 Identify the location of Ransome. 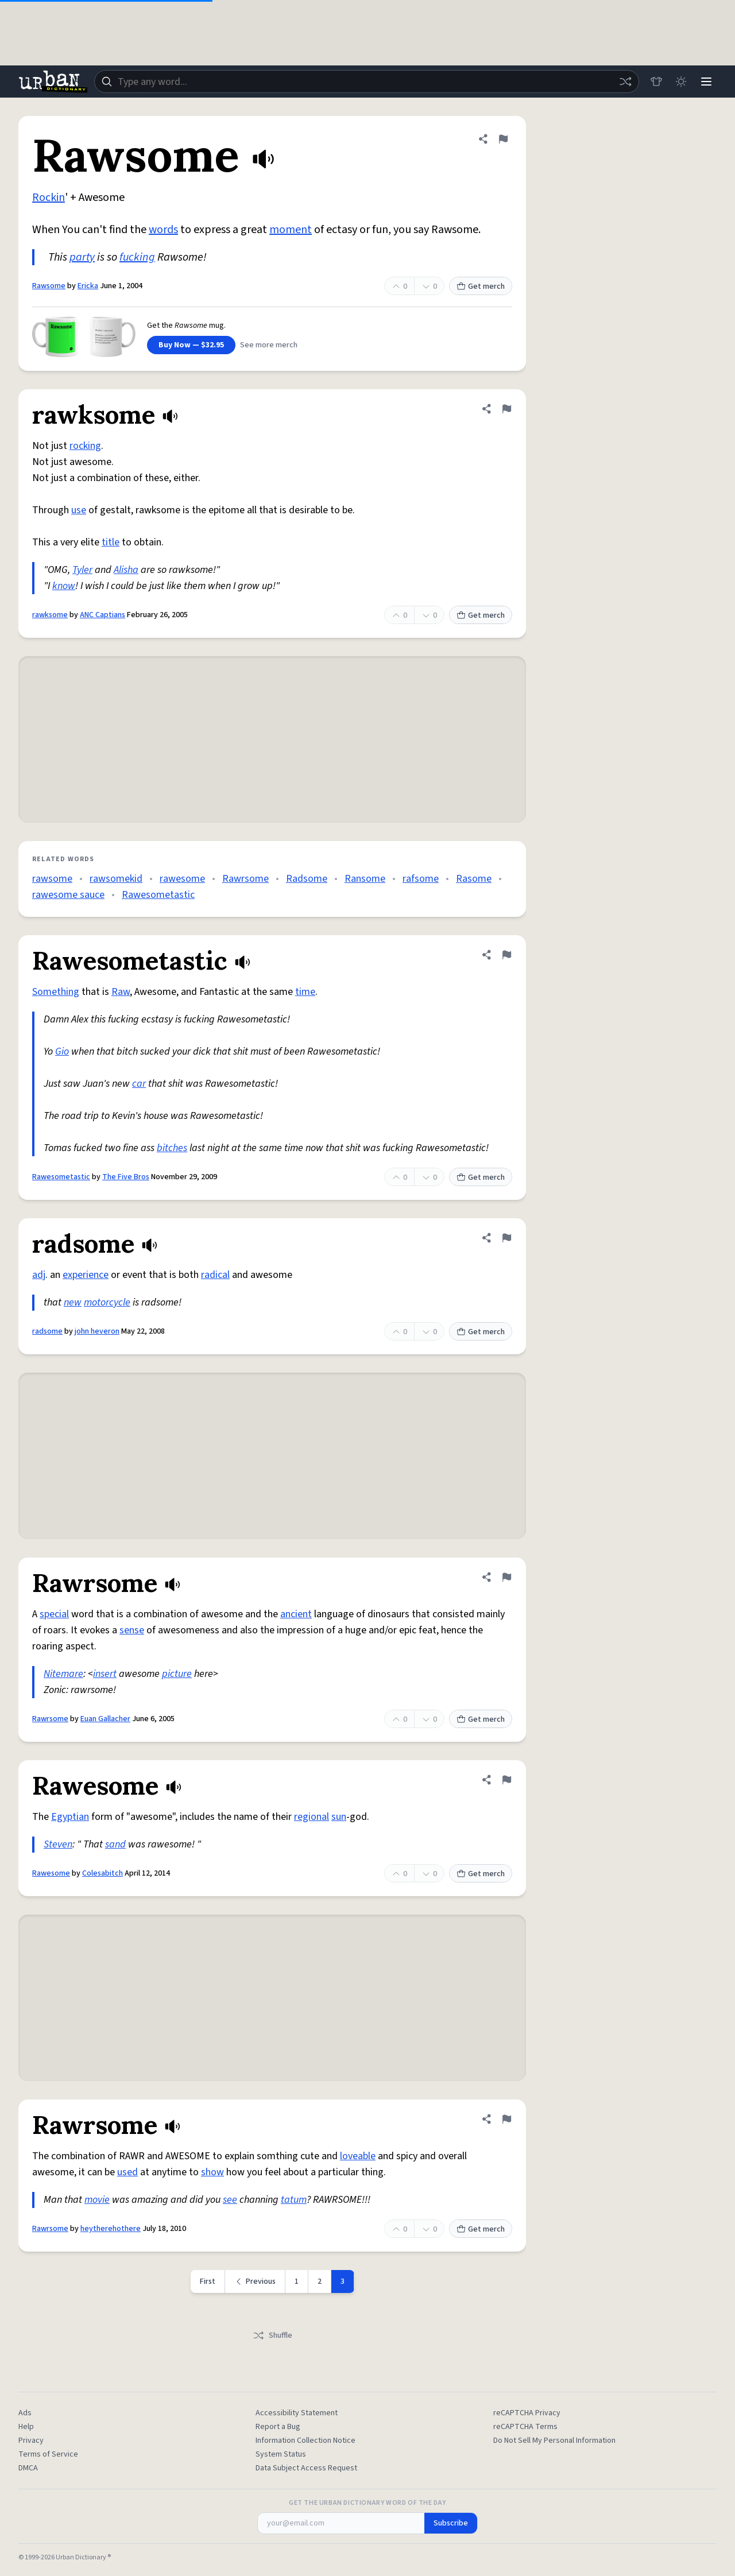
(365, 878).